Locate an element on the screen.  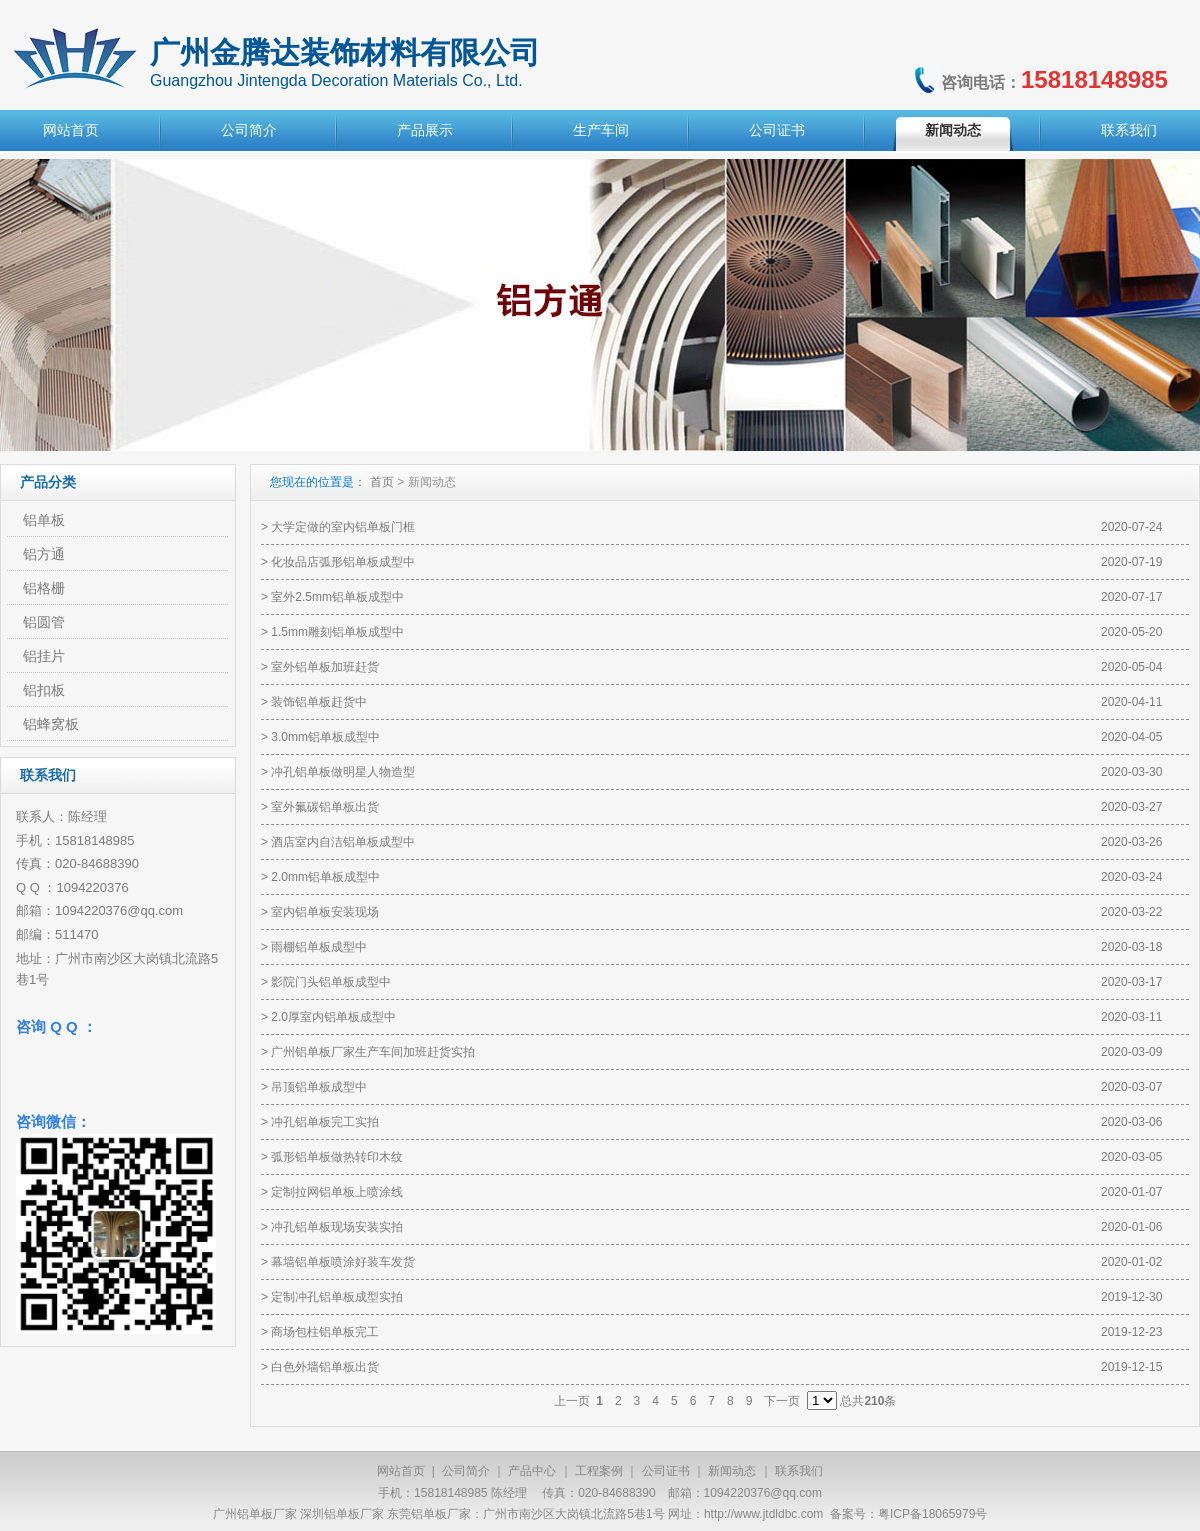
弧形铝单板做热转印木纹 is located at coordinates (337, 1157).